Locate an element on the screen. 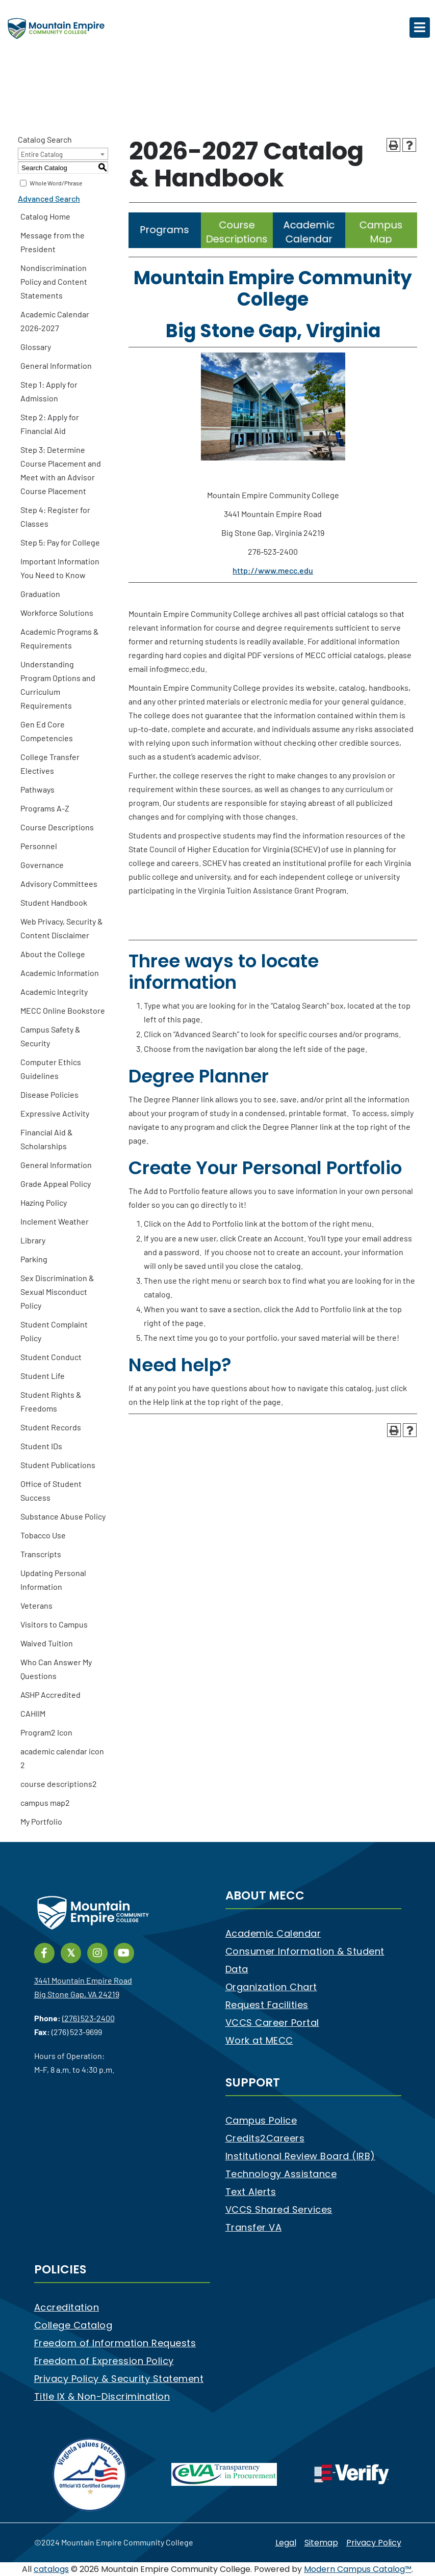 Image resolution: width=435 pixels, height=2576 pixels. (276) 523-2400 is located at coordinates (88, 2018).